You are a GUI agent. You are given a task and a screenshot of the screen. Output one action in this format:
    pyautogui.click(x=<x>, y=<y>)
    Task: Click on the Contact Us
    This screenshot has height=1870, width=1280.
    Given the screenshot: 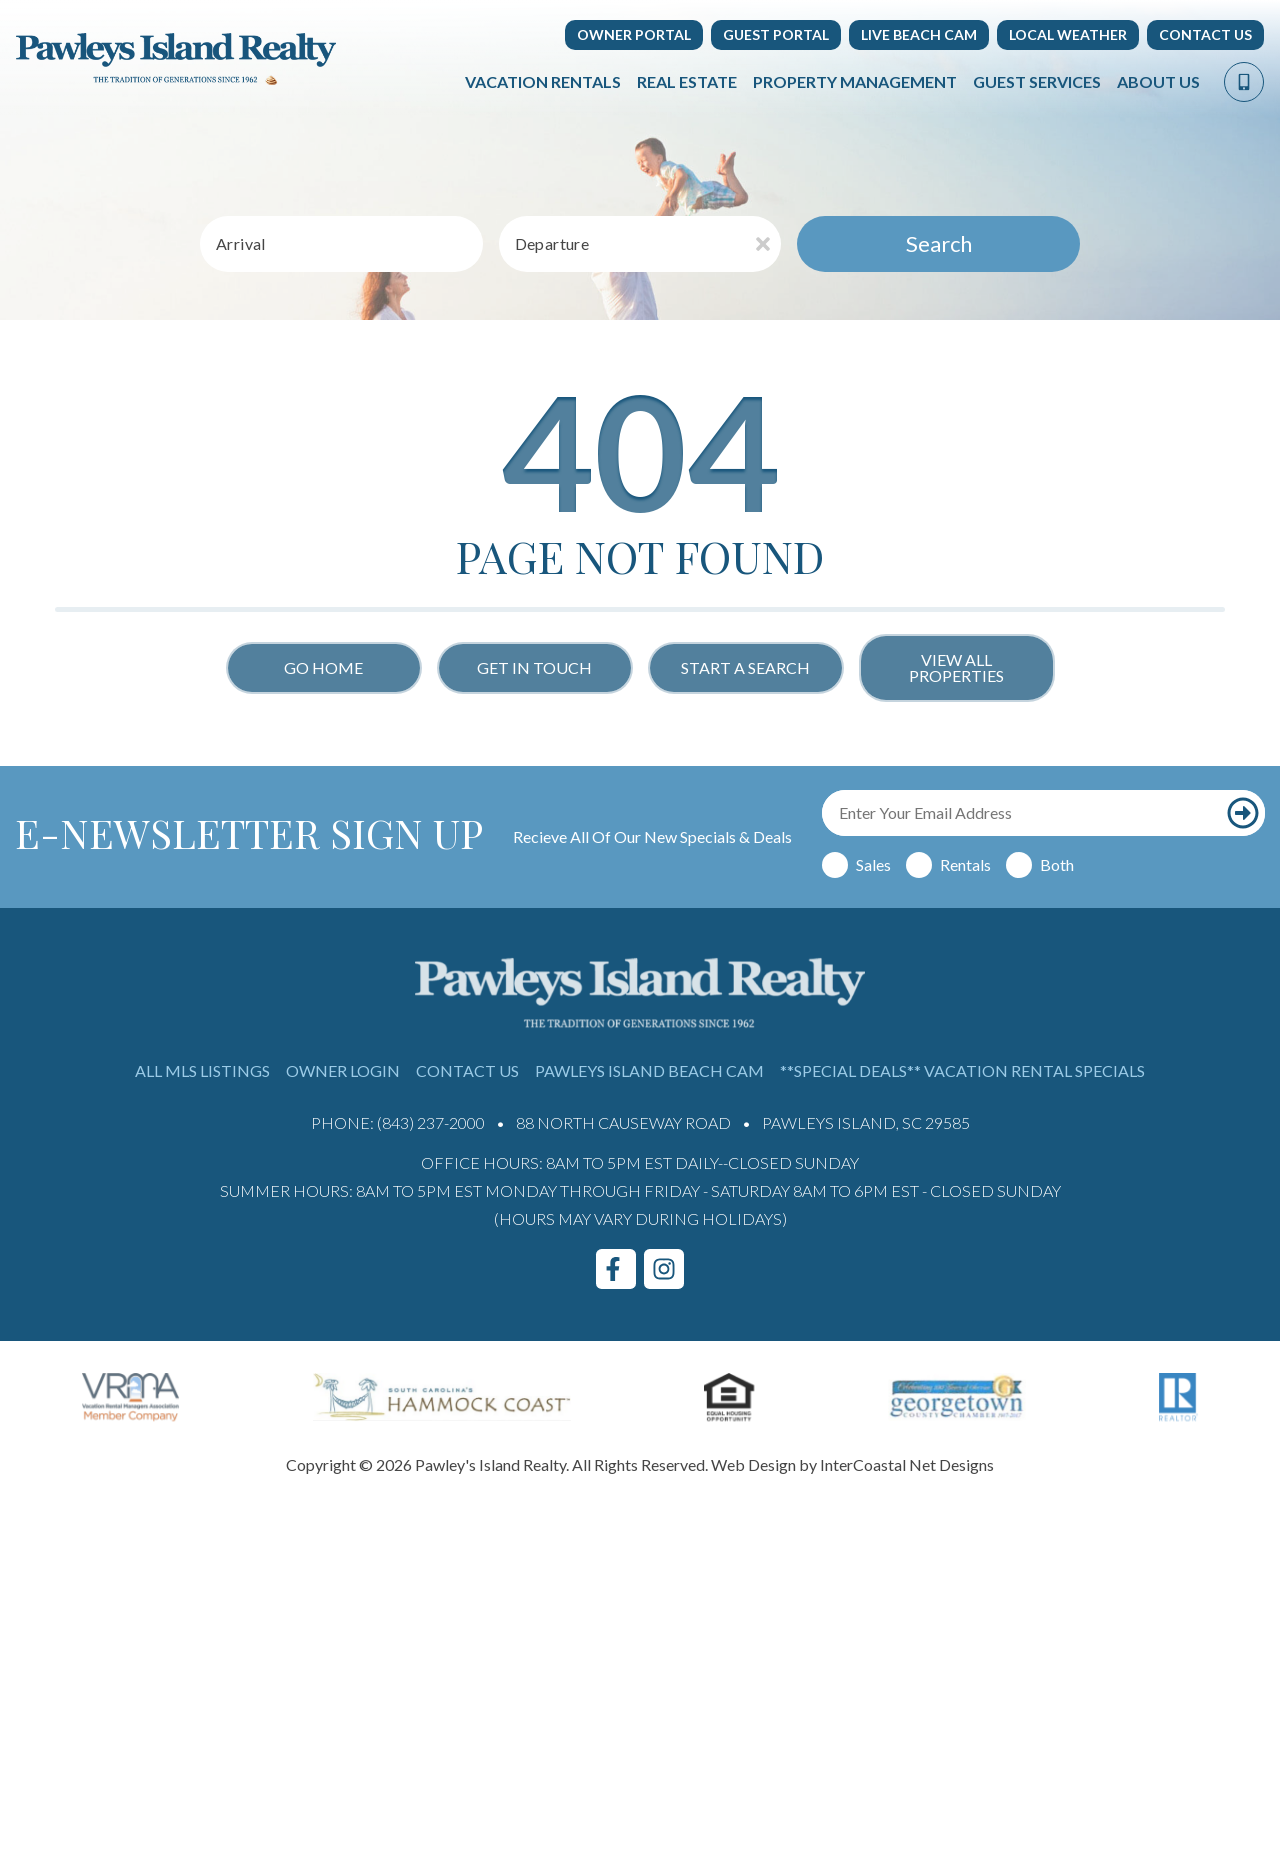 What is the action you would take?
    pyautogui.click(x=1205, y=34)
    